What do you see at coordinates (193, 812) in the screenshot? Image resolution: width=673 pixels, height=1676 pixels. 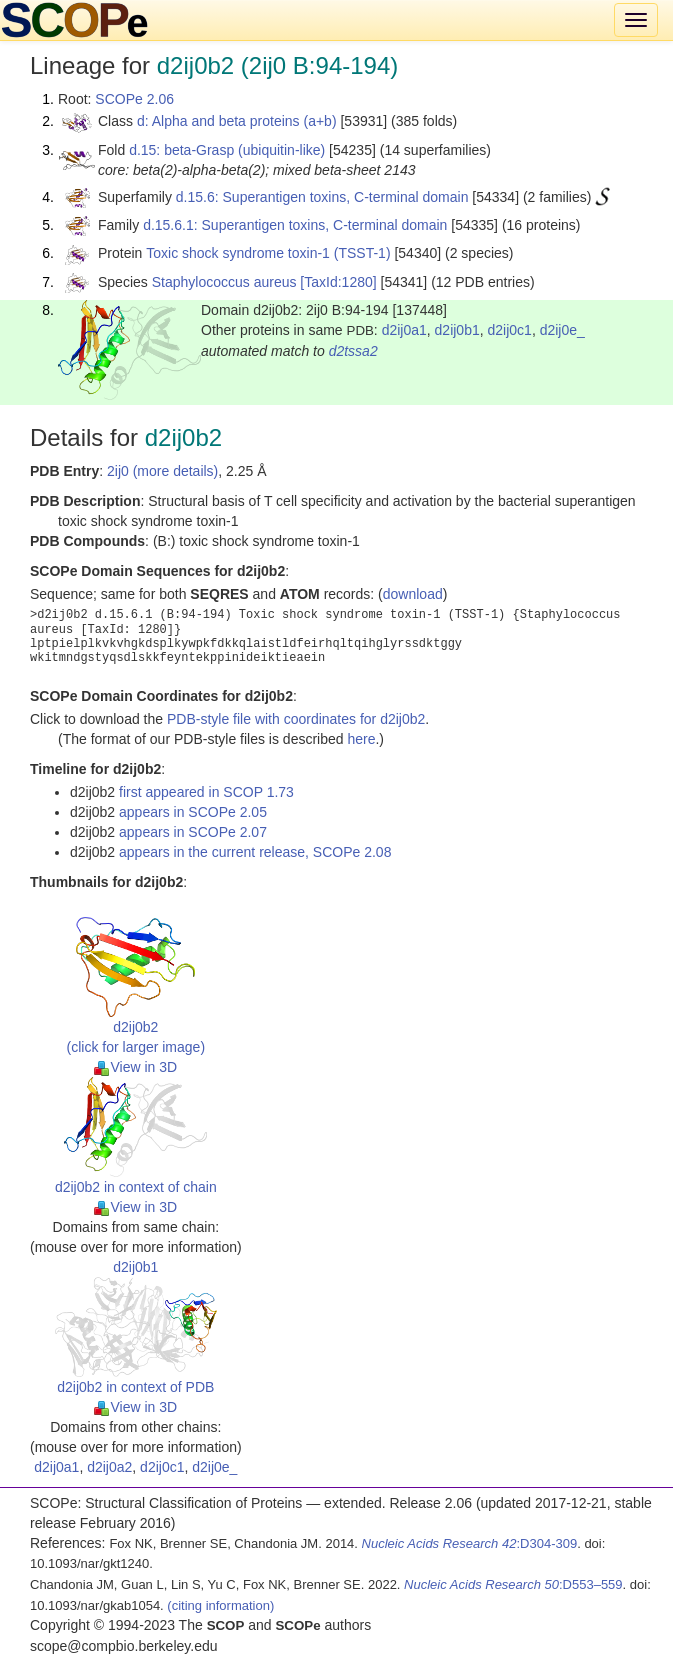 I see `appears in SCOPe 2.05` at bounding box center [193, 812].